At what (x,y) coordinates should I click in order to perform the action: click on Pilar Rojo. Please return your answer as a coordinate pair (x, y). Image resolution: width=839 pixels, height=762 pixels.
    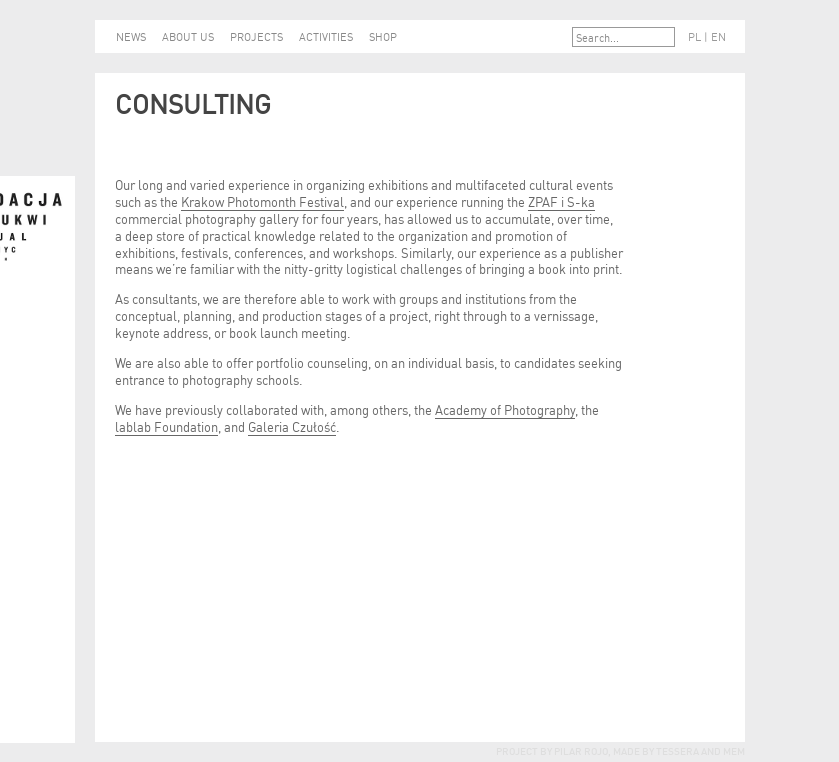
    Looking at the image, I should click on (580, 750).